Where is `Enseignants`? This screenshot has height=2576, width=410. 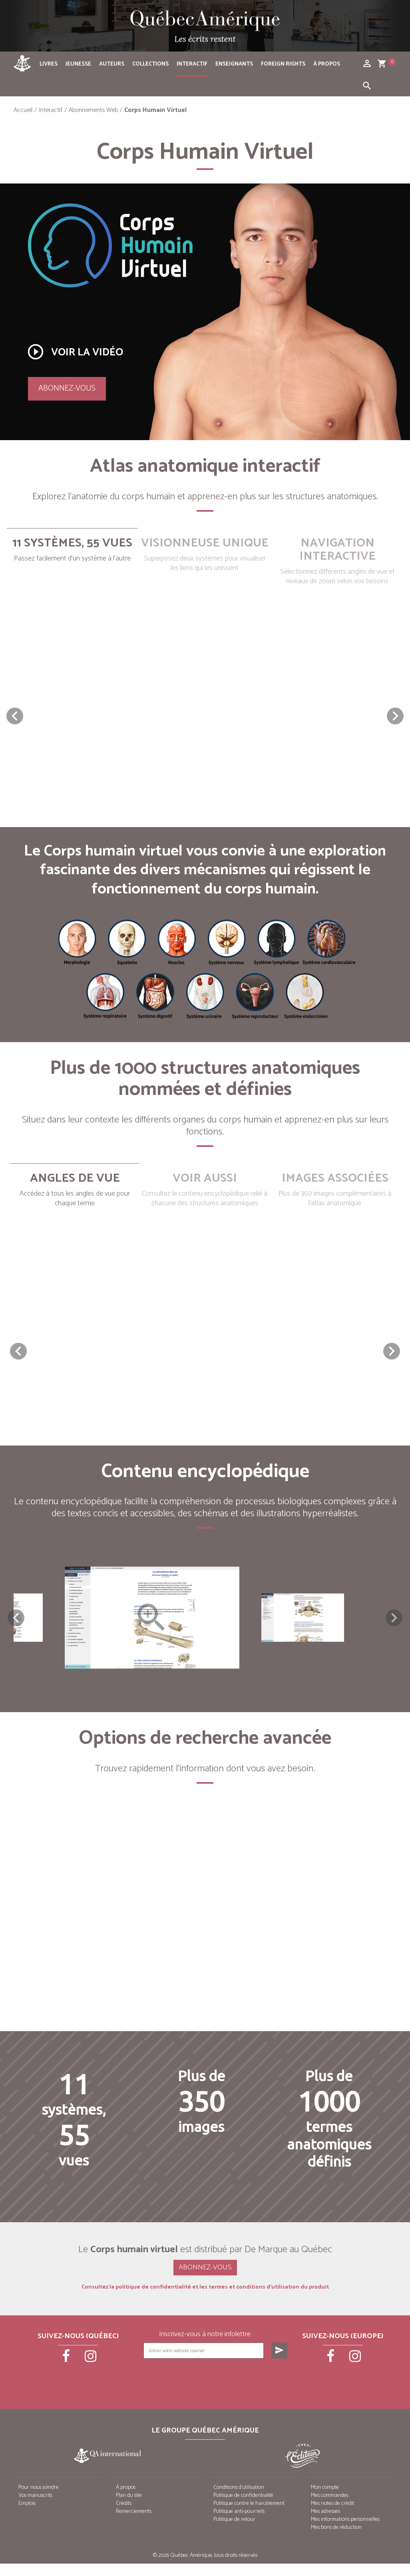
Enseignants is located at coordinates (234, 64).